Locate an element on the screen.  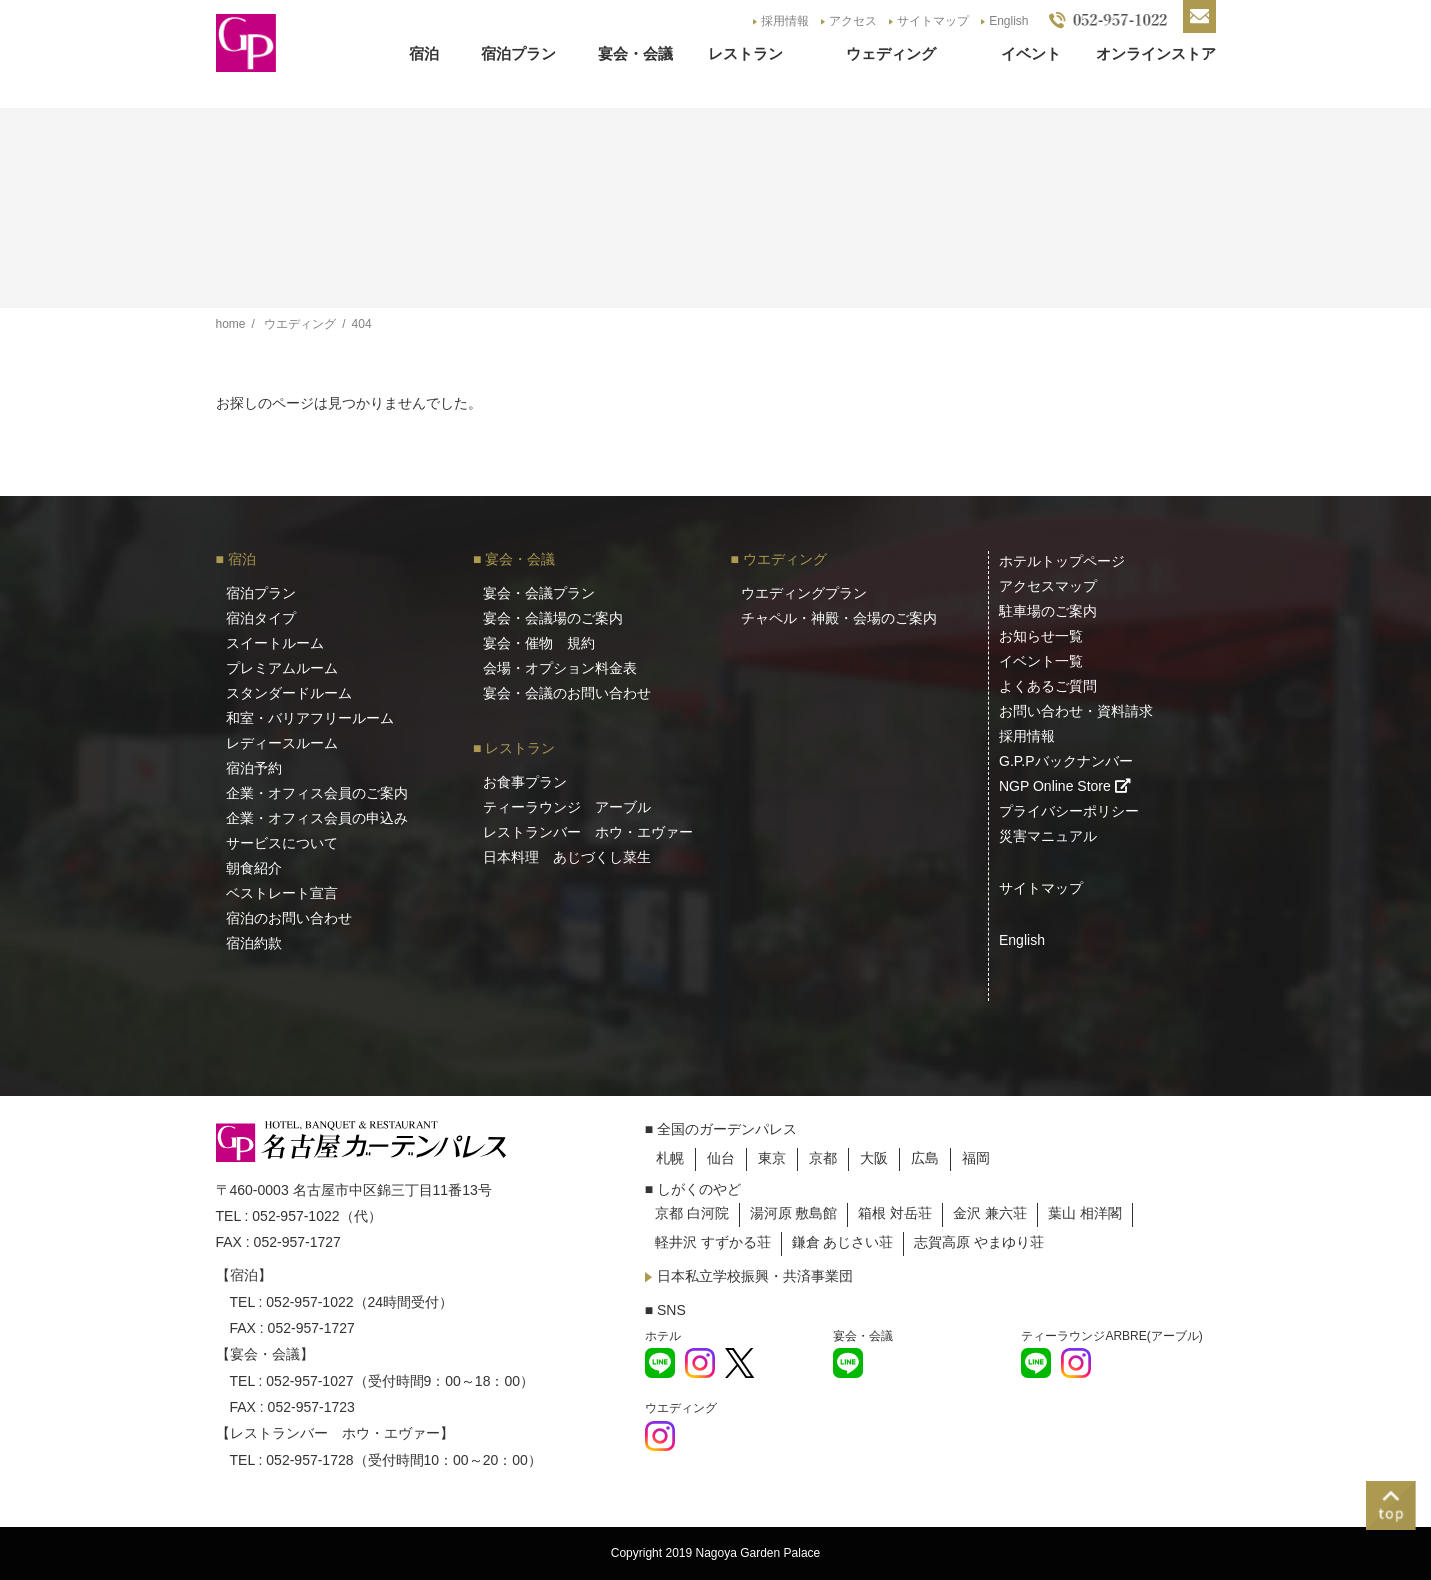
採用情報 is located at coordinates (785, 21).